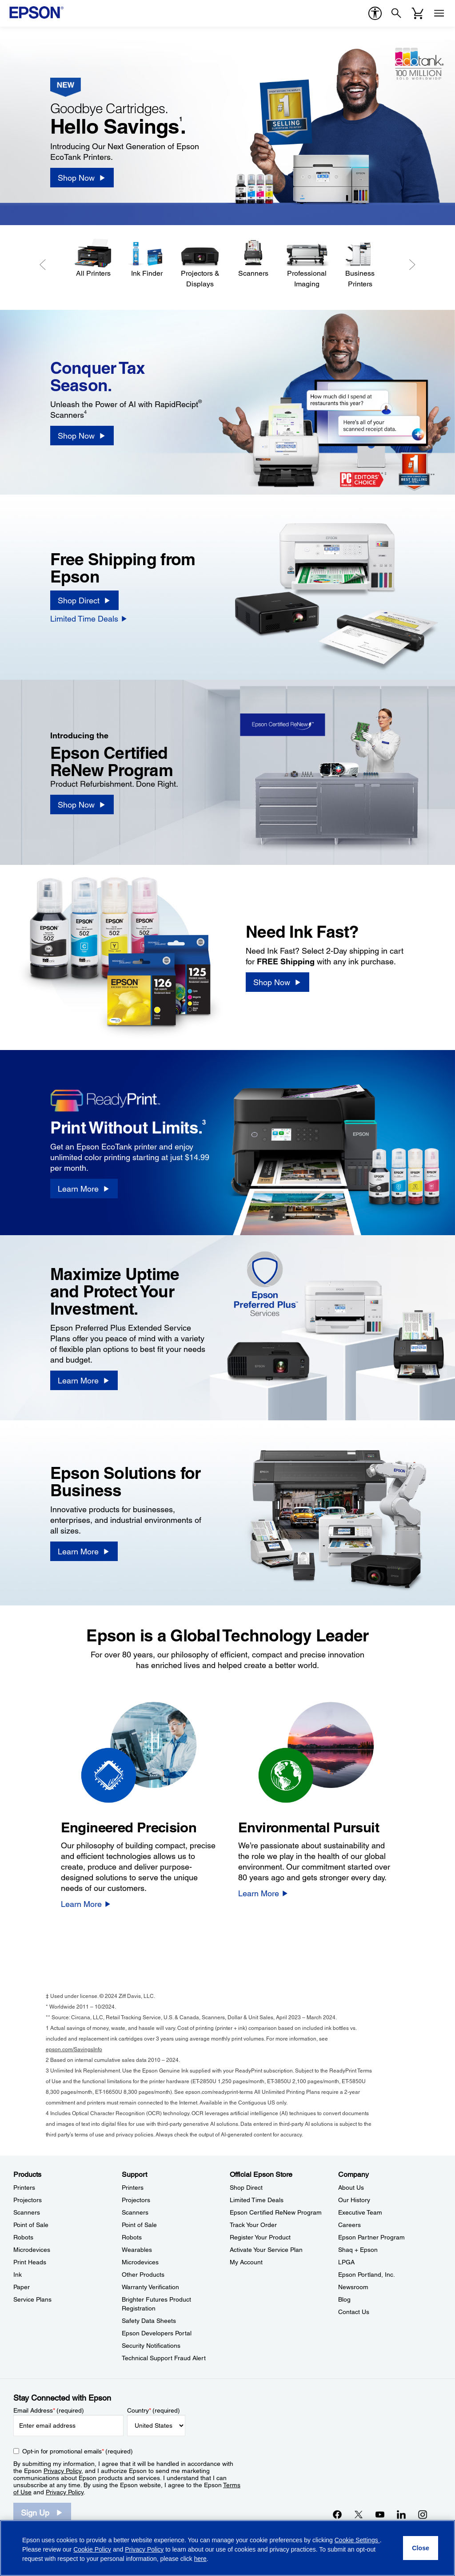 This screenshot has height=2576, width=455. Describe the element at coordinates (24, 2187) in the screenshot. I see `Printers [ProductsPrinters]` at that location.